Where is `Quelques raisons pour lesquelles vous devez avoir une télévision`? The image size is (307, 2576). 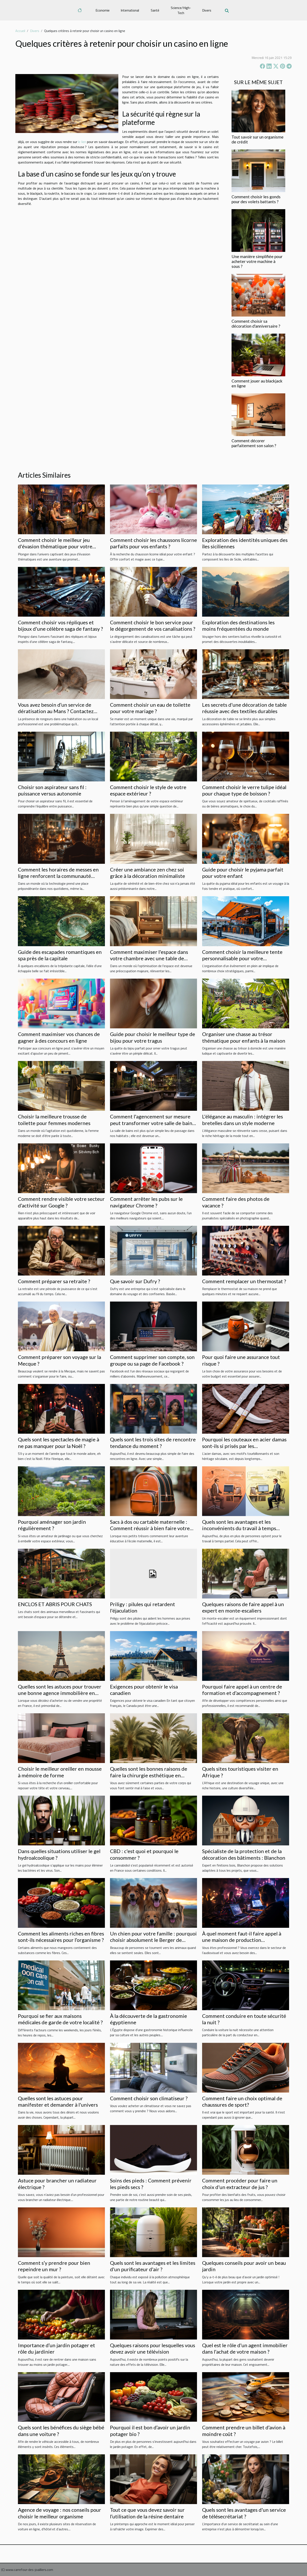 Quelques raisons pour lesquelles vous devez avoir une télévision is located at coordinates (152, 2348).